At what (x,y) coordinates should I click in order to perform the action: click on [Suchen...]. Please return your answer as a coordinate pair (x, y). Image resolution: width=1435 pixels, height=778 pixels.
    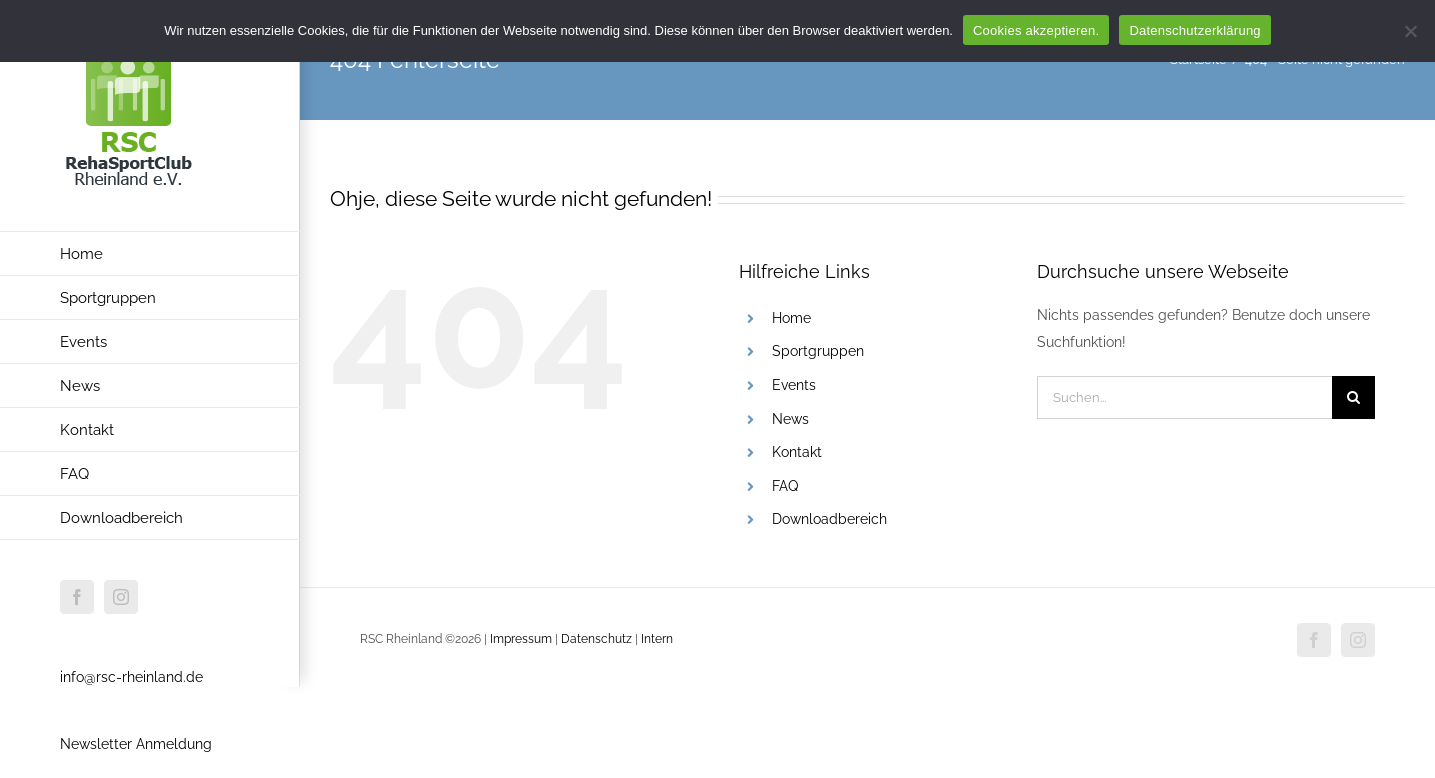
    Looking at the image, I should click on (1184, 397).